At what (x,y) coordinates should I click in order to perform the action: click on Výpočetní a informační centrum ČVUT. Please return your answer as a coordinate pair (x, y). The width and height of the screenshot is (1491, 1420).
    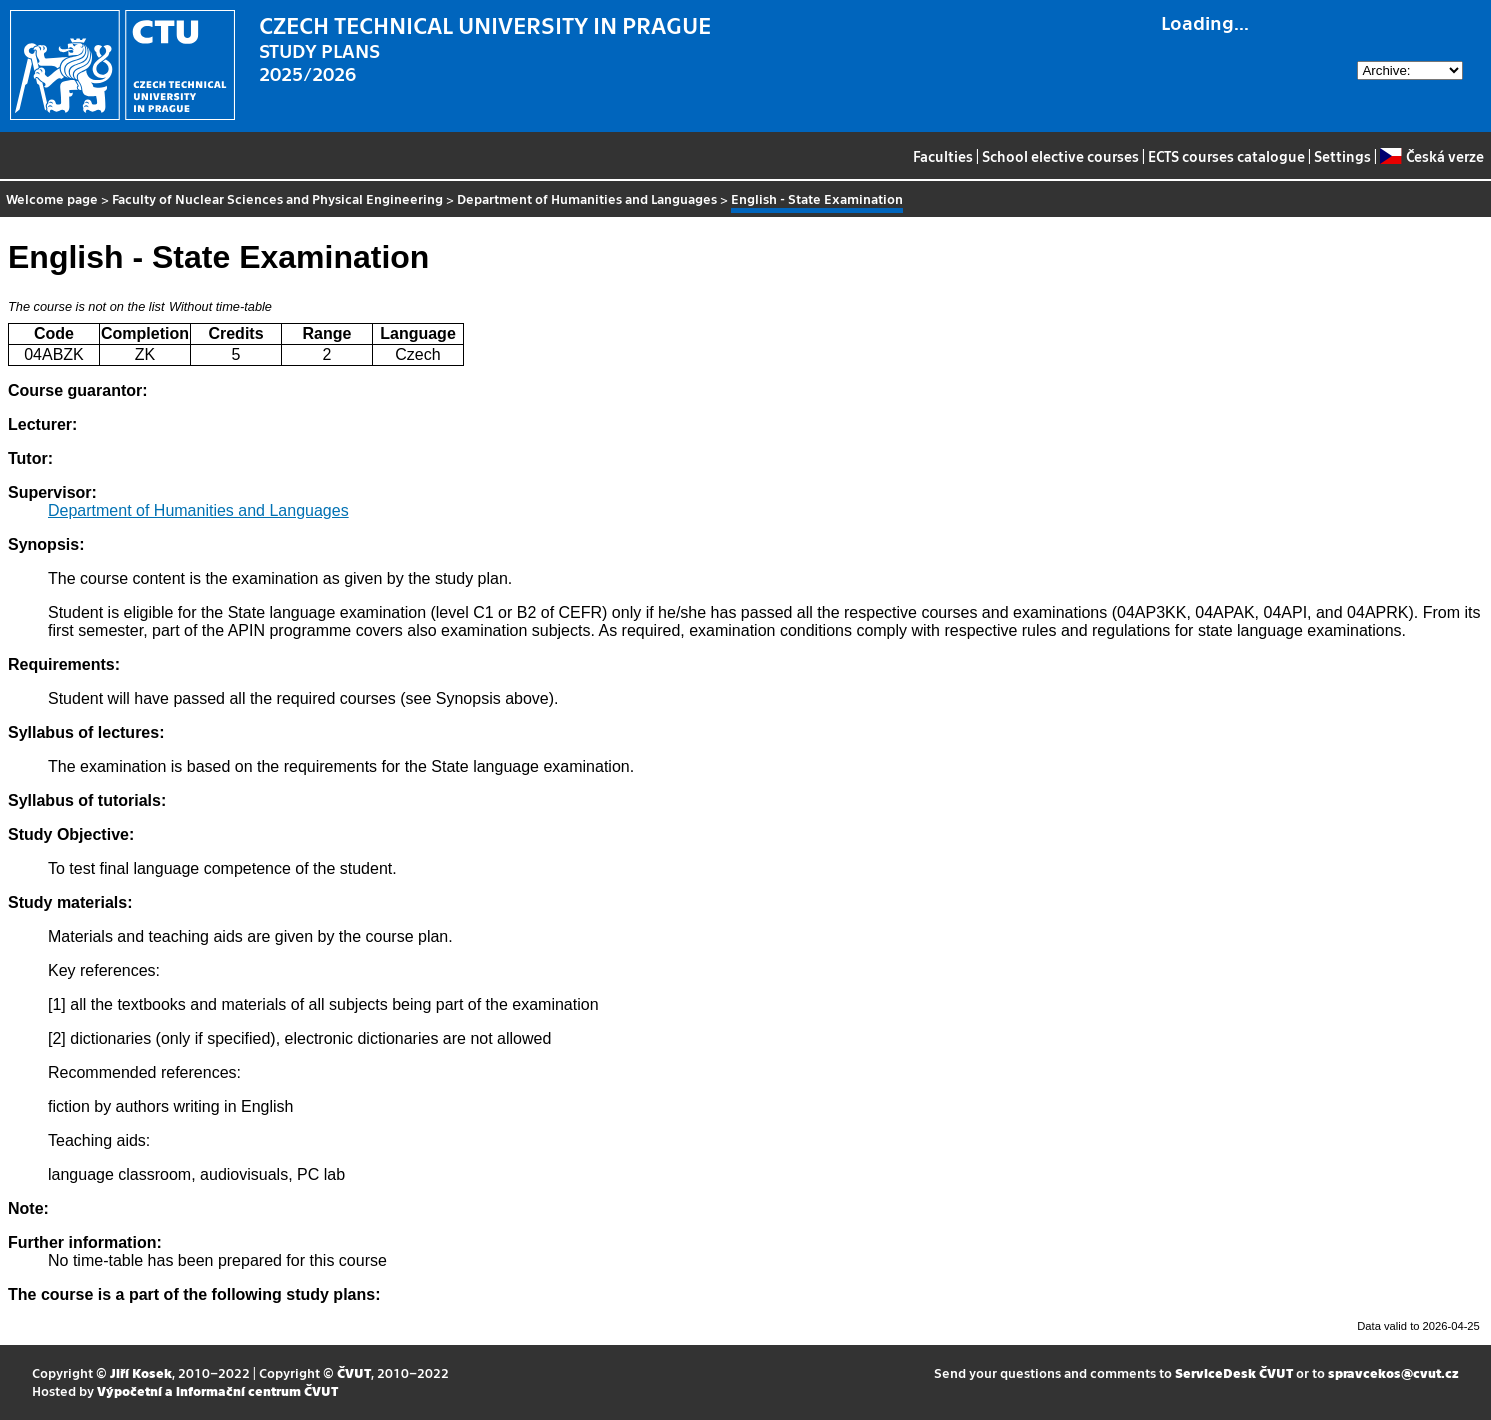
    Looking at the image, I should click on (217, 1390).